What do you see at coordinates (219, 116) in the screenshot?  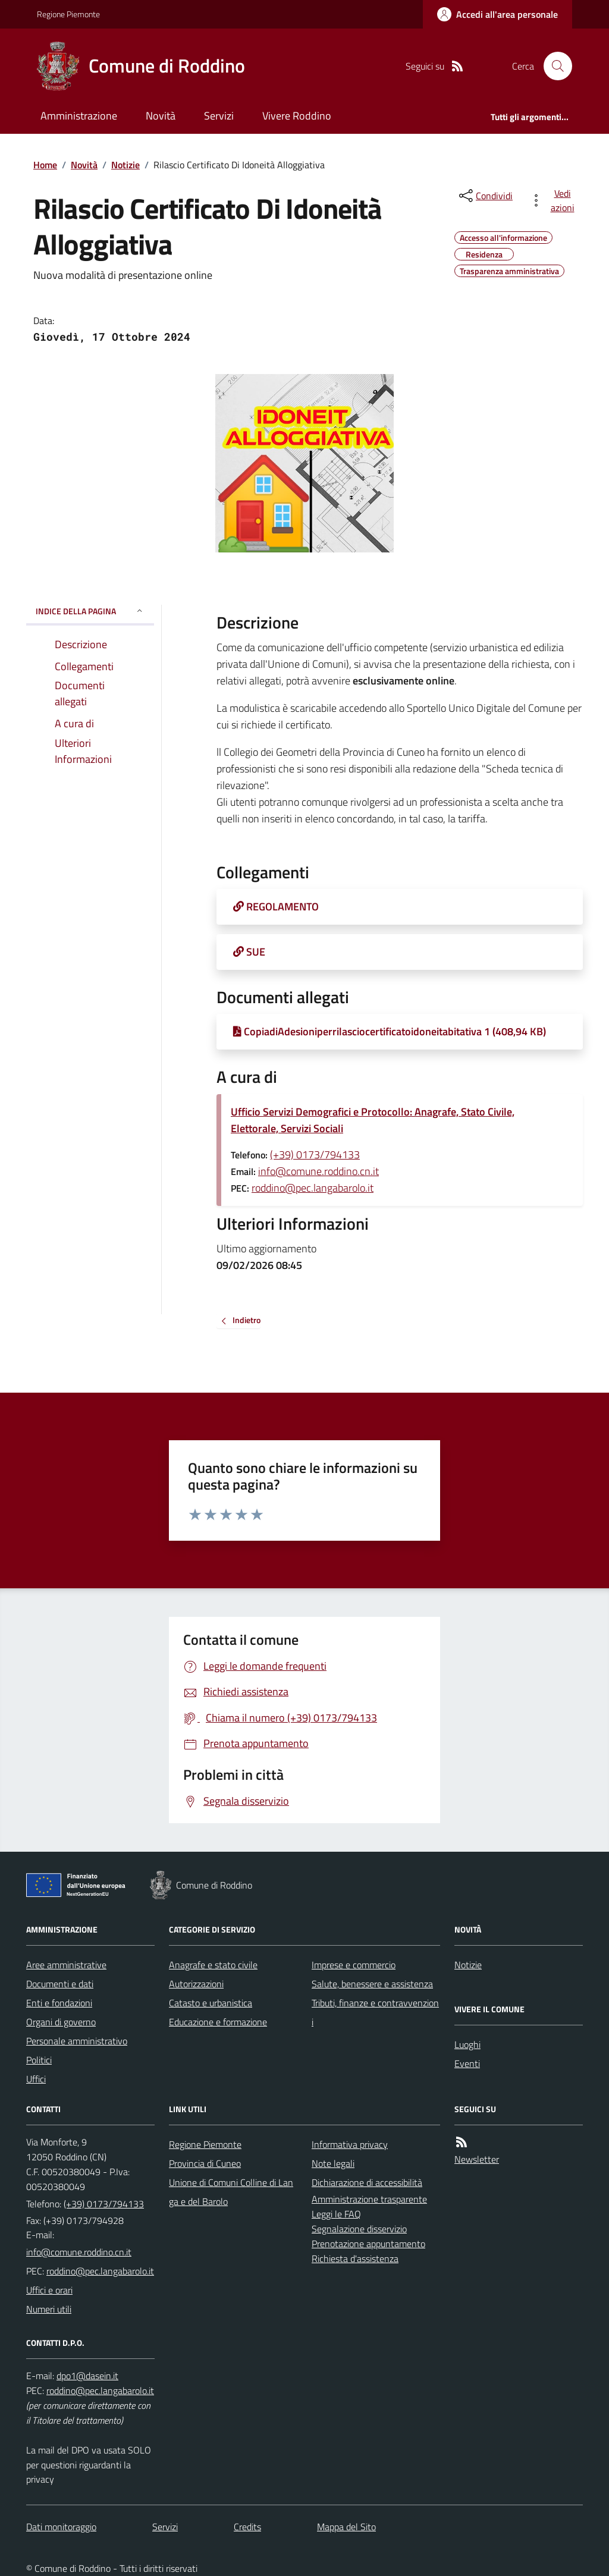 I see `Servizi` at bounding box center [219, 116].